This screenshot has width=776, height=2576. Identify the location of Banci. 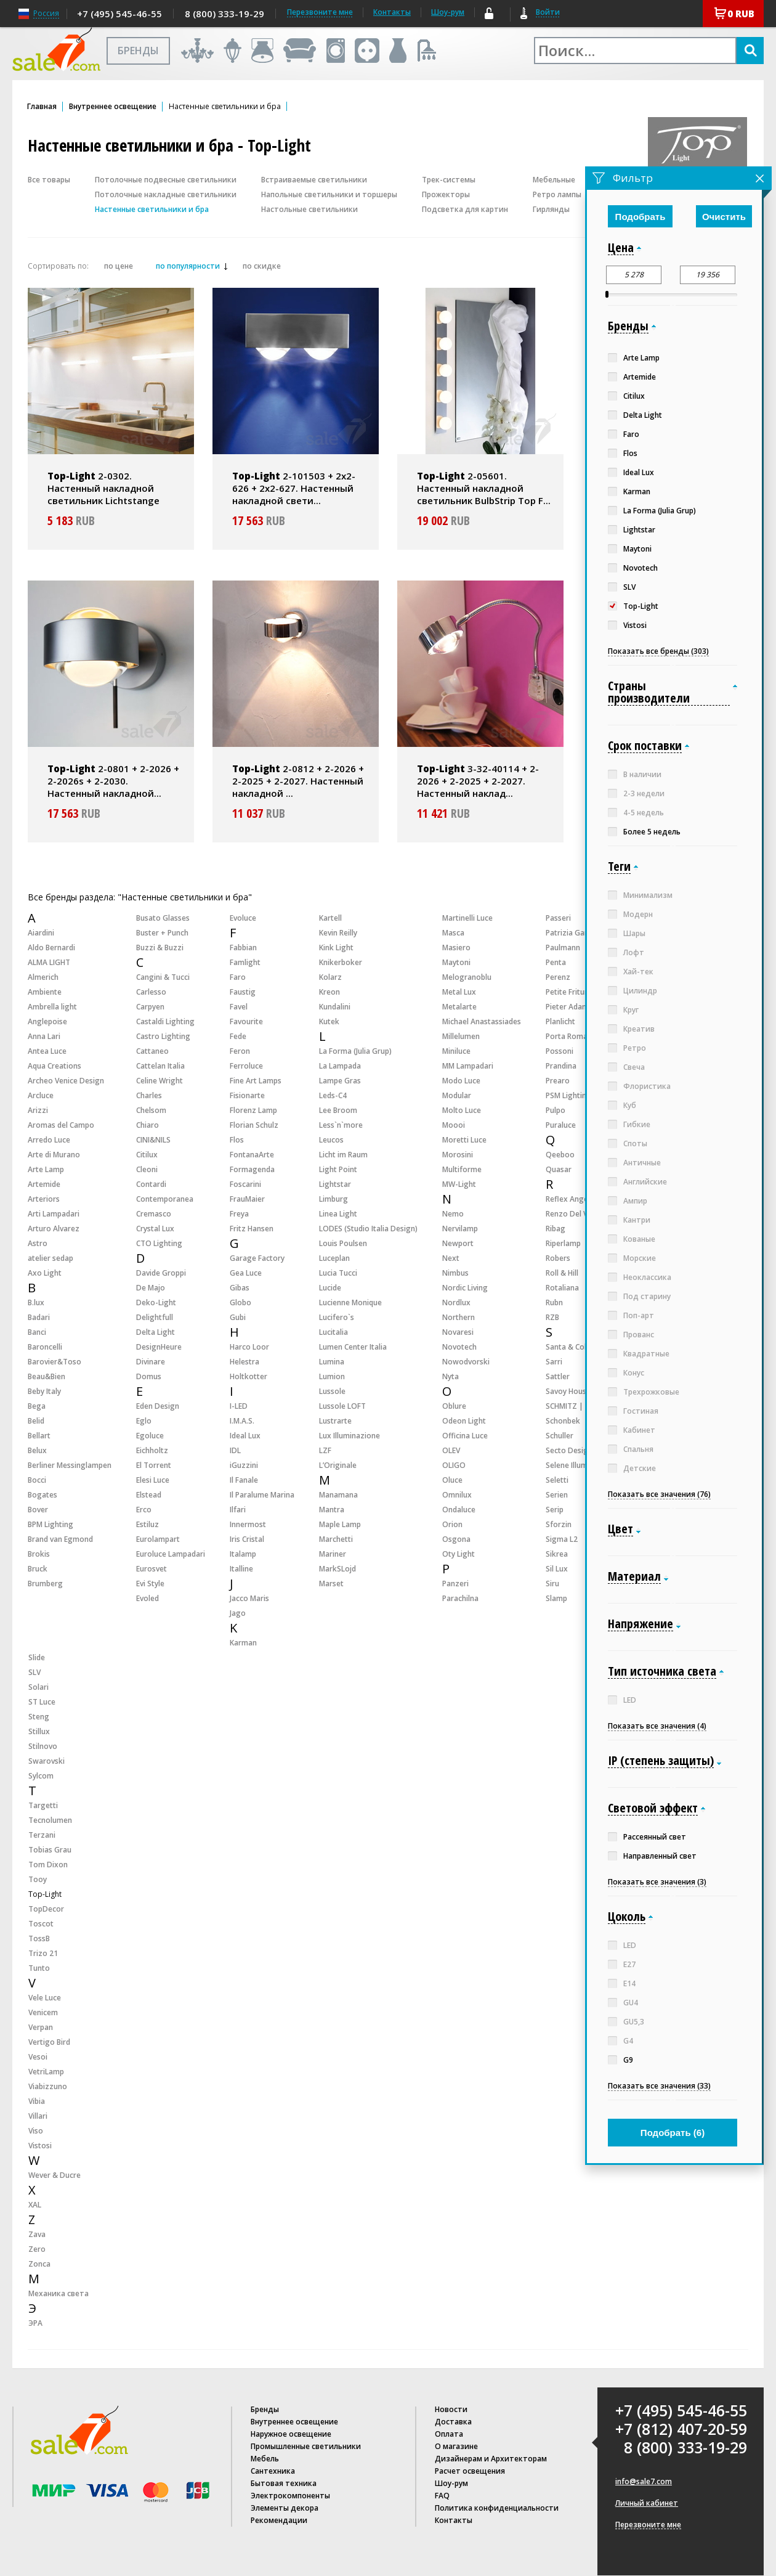
(37, 1332).